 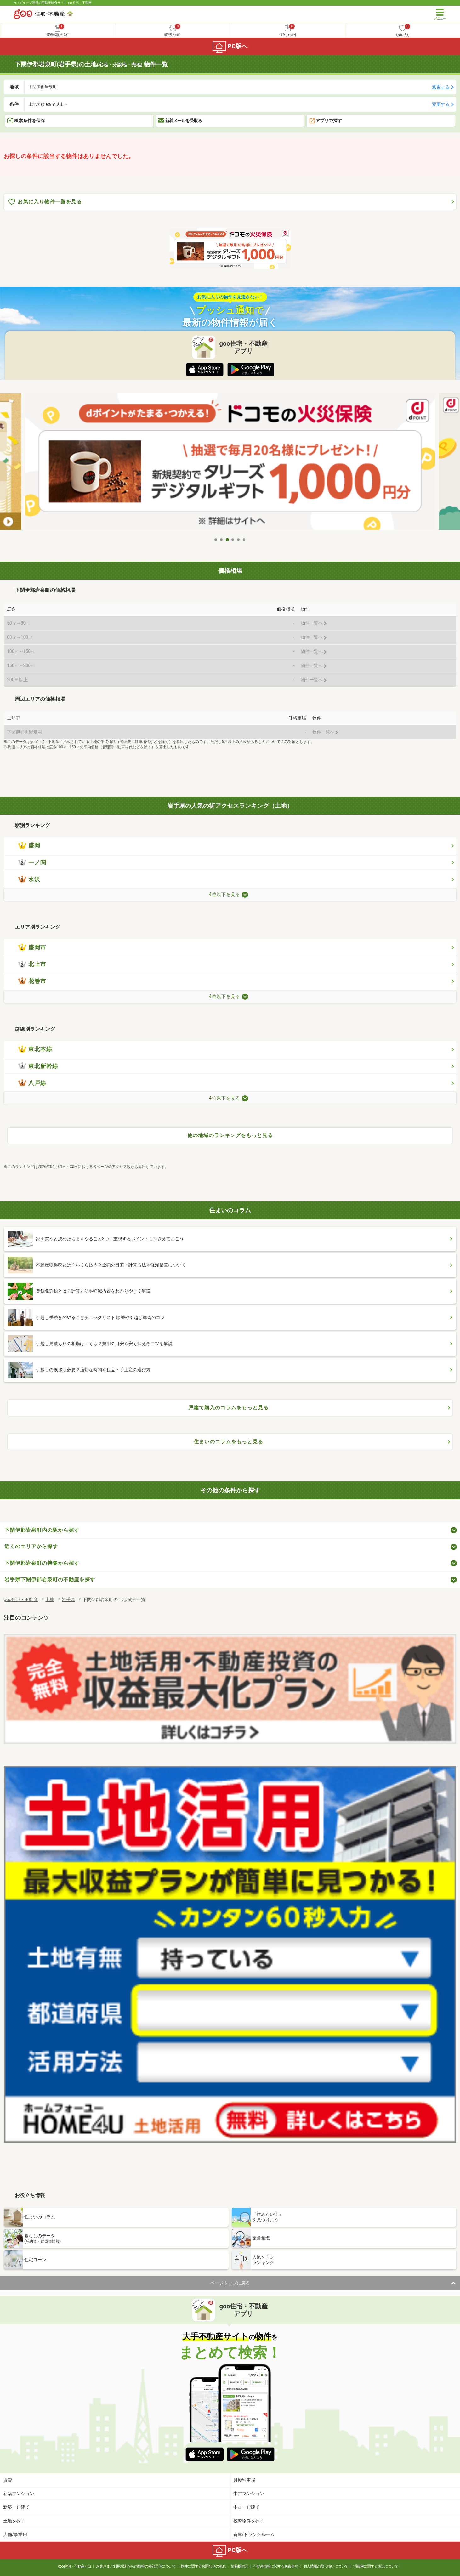 I want to click on 5 [tab], so click(x=238, y=539).